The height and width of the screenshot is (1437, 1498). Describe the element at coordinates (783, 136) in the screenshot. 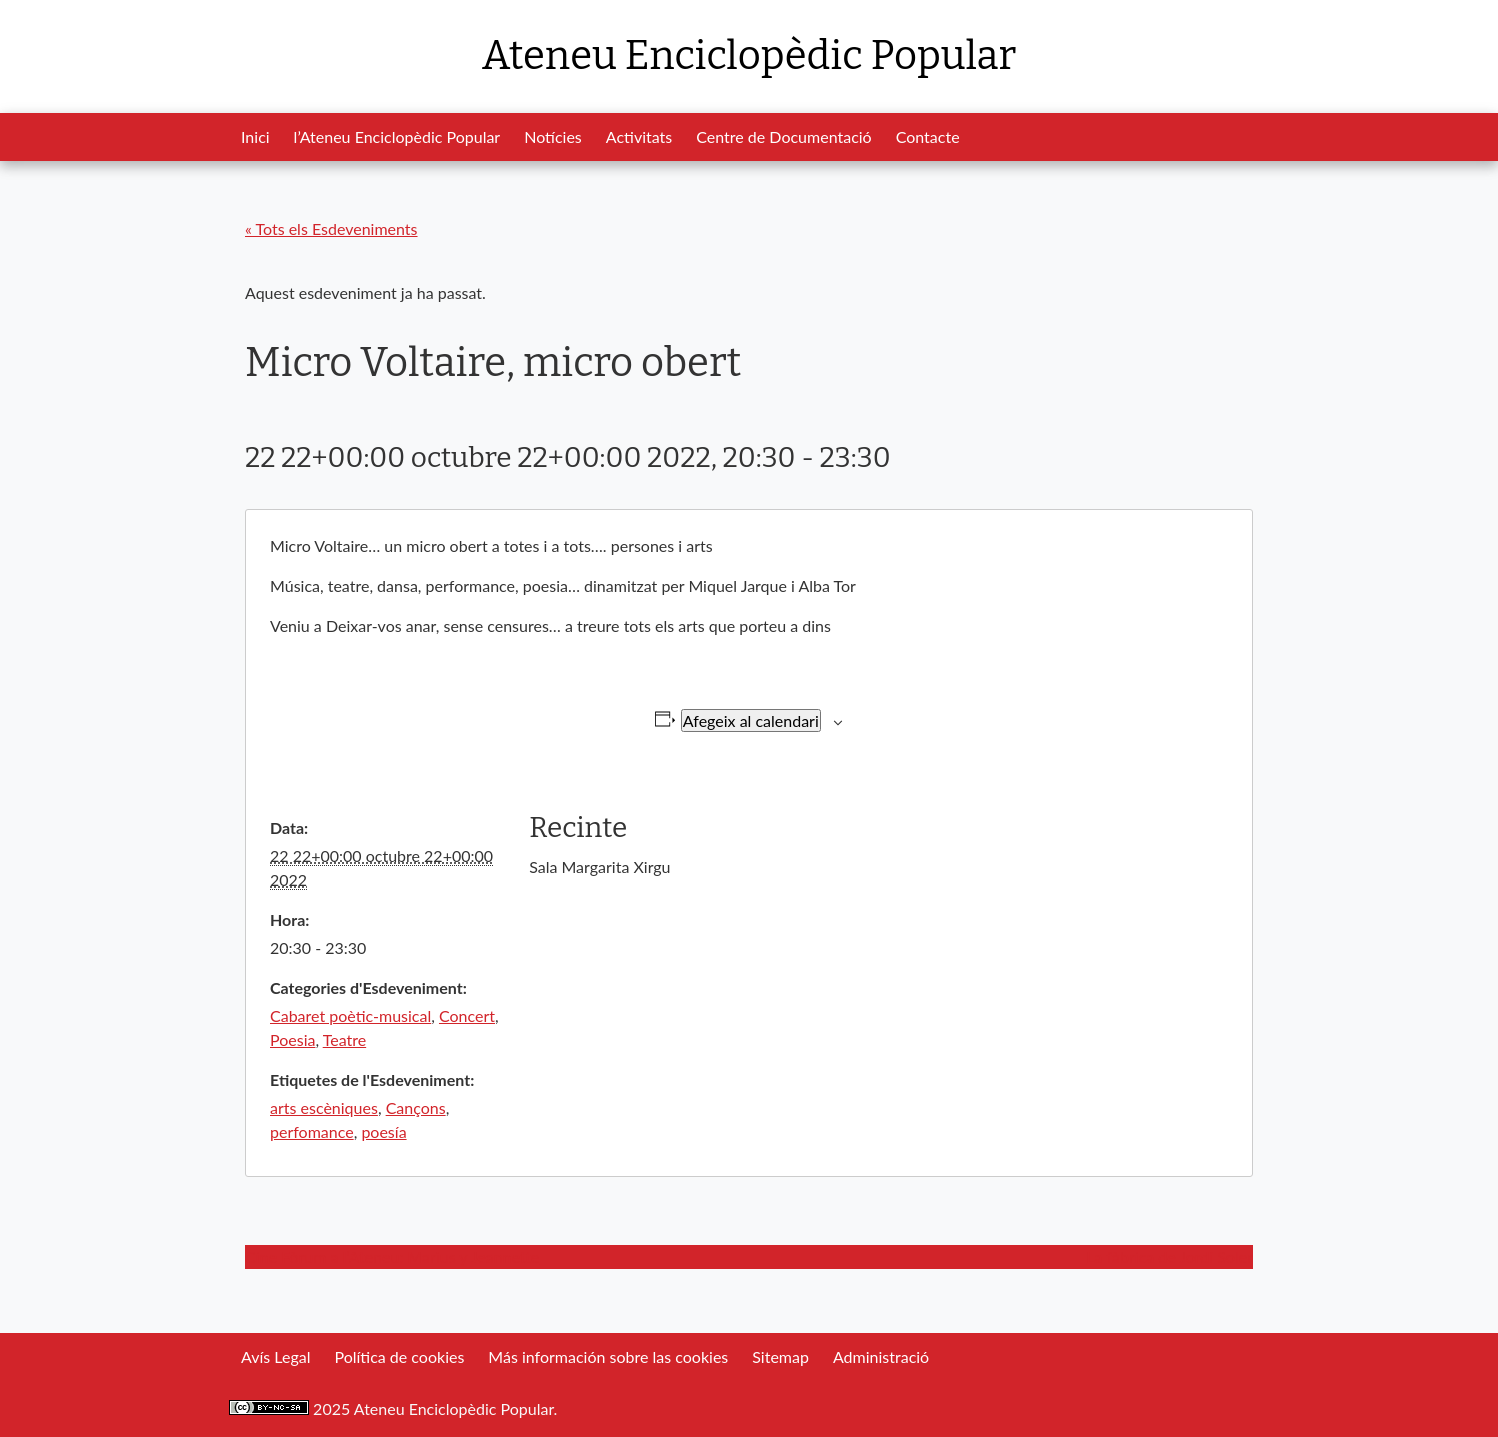

I see `Centre de Documentació` at that location.